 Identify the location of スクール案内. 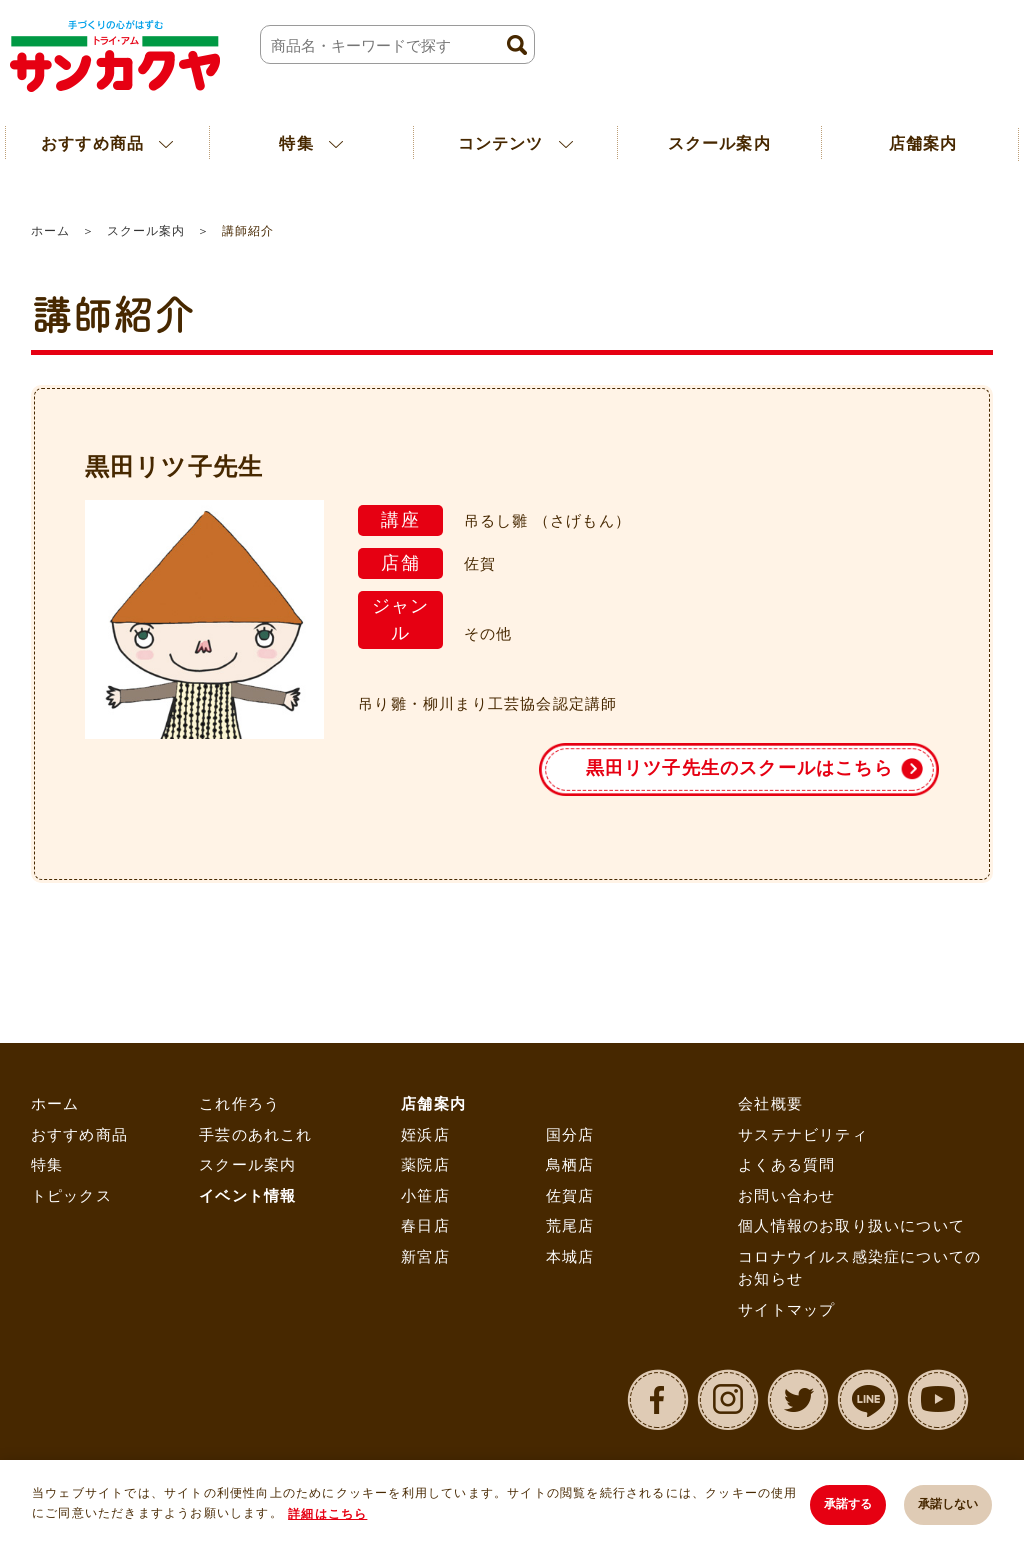
(719, 143).